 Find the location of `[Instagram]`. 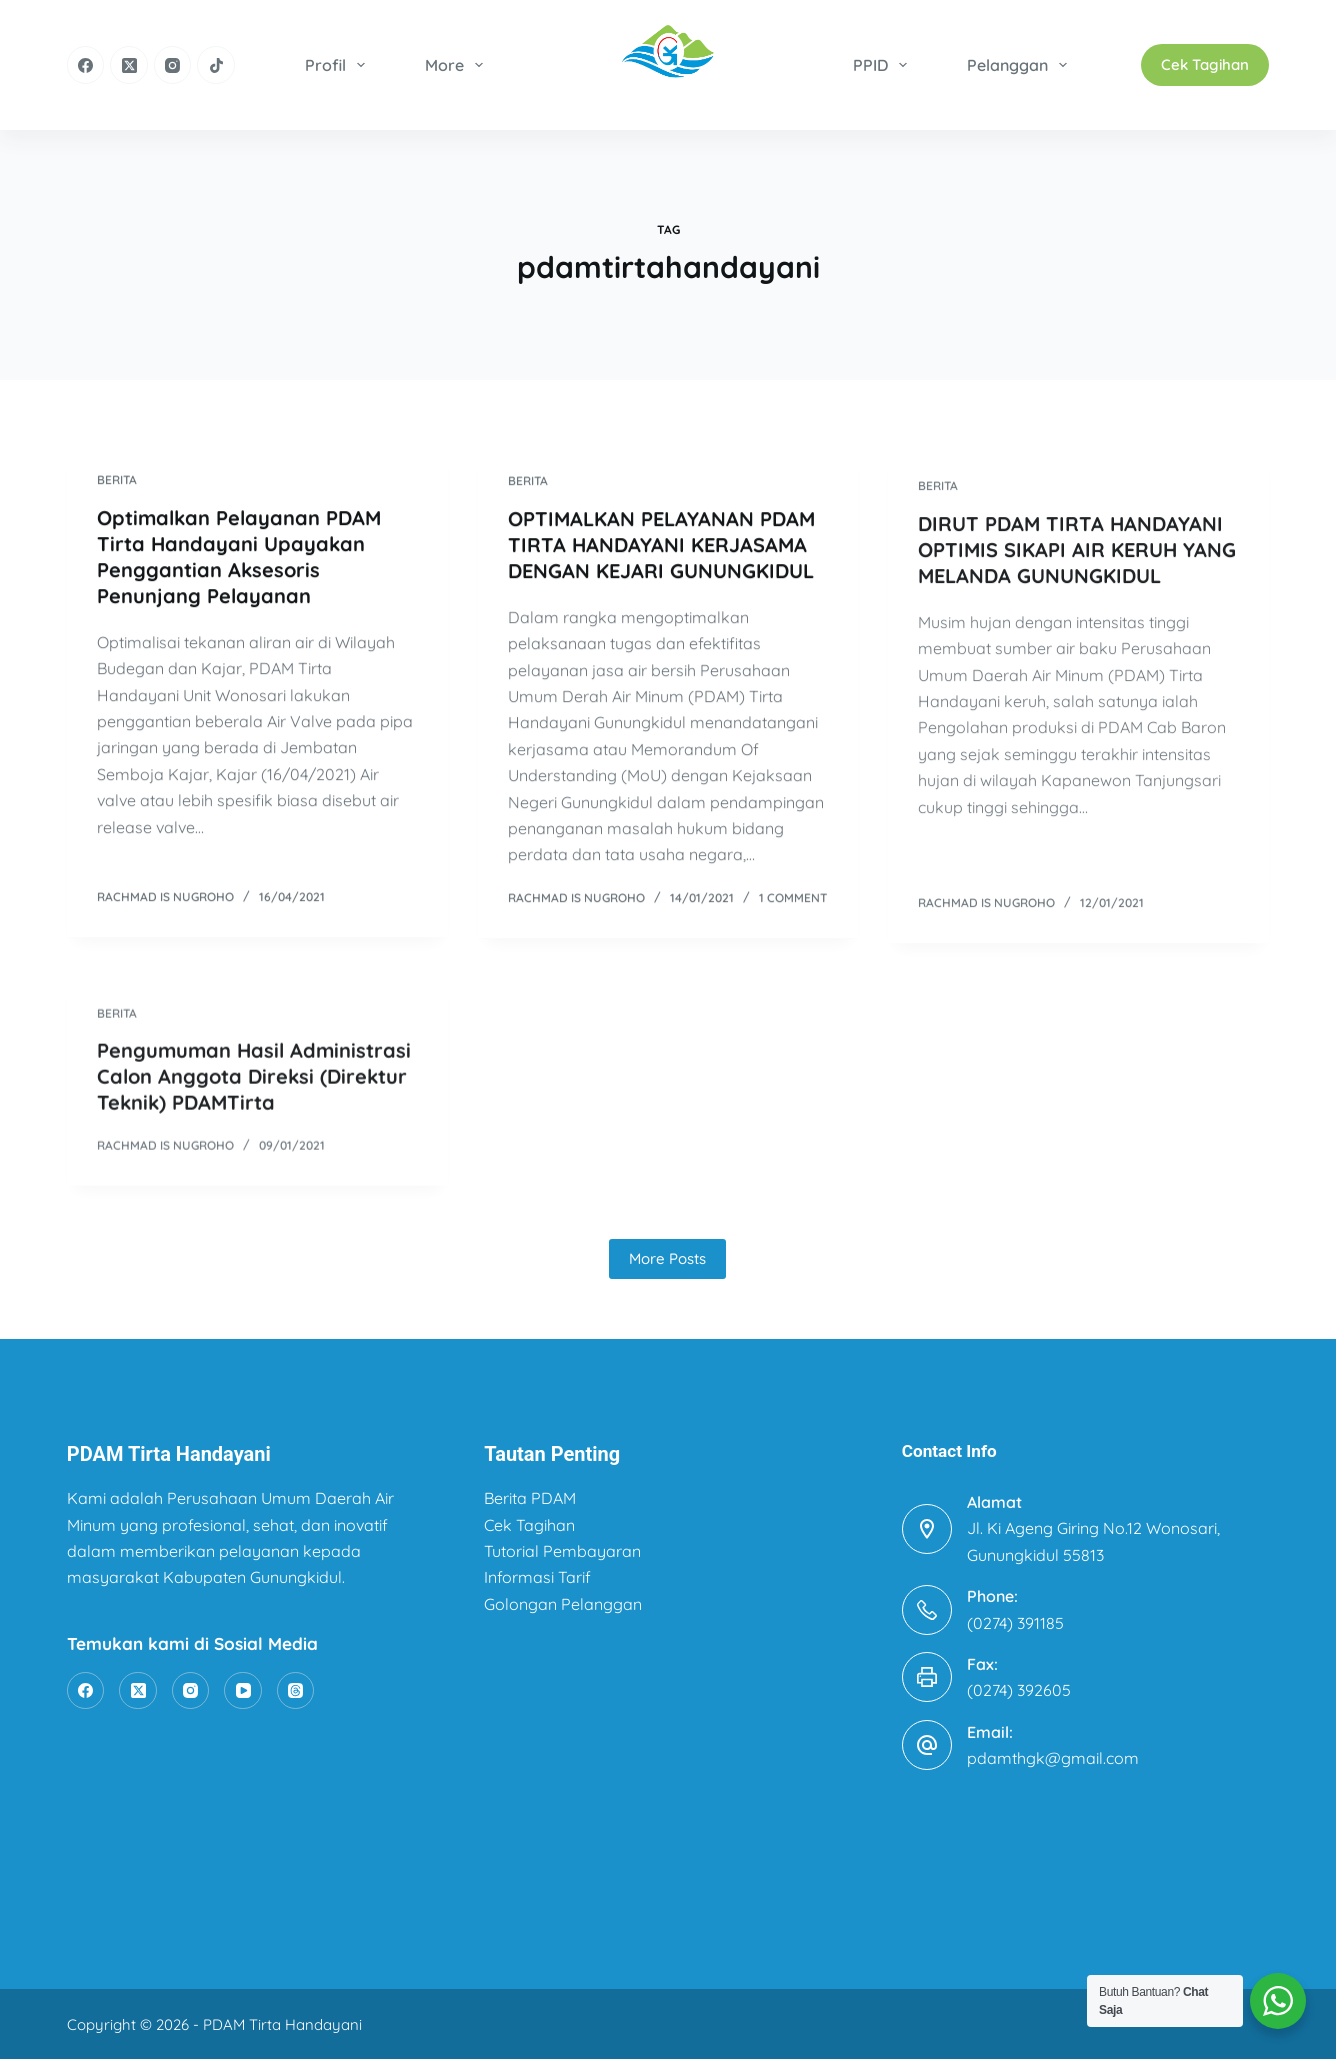

[Instagram] is located at coordinates (173, 65).